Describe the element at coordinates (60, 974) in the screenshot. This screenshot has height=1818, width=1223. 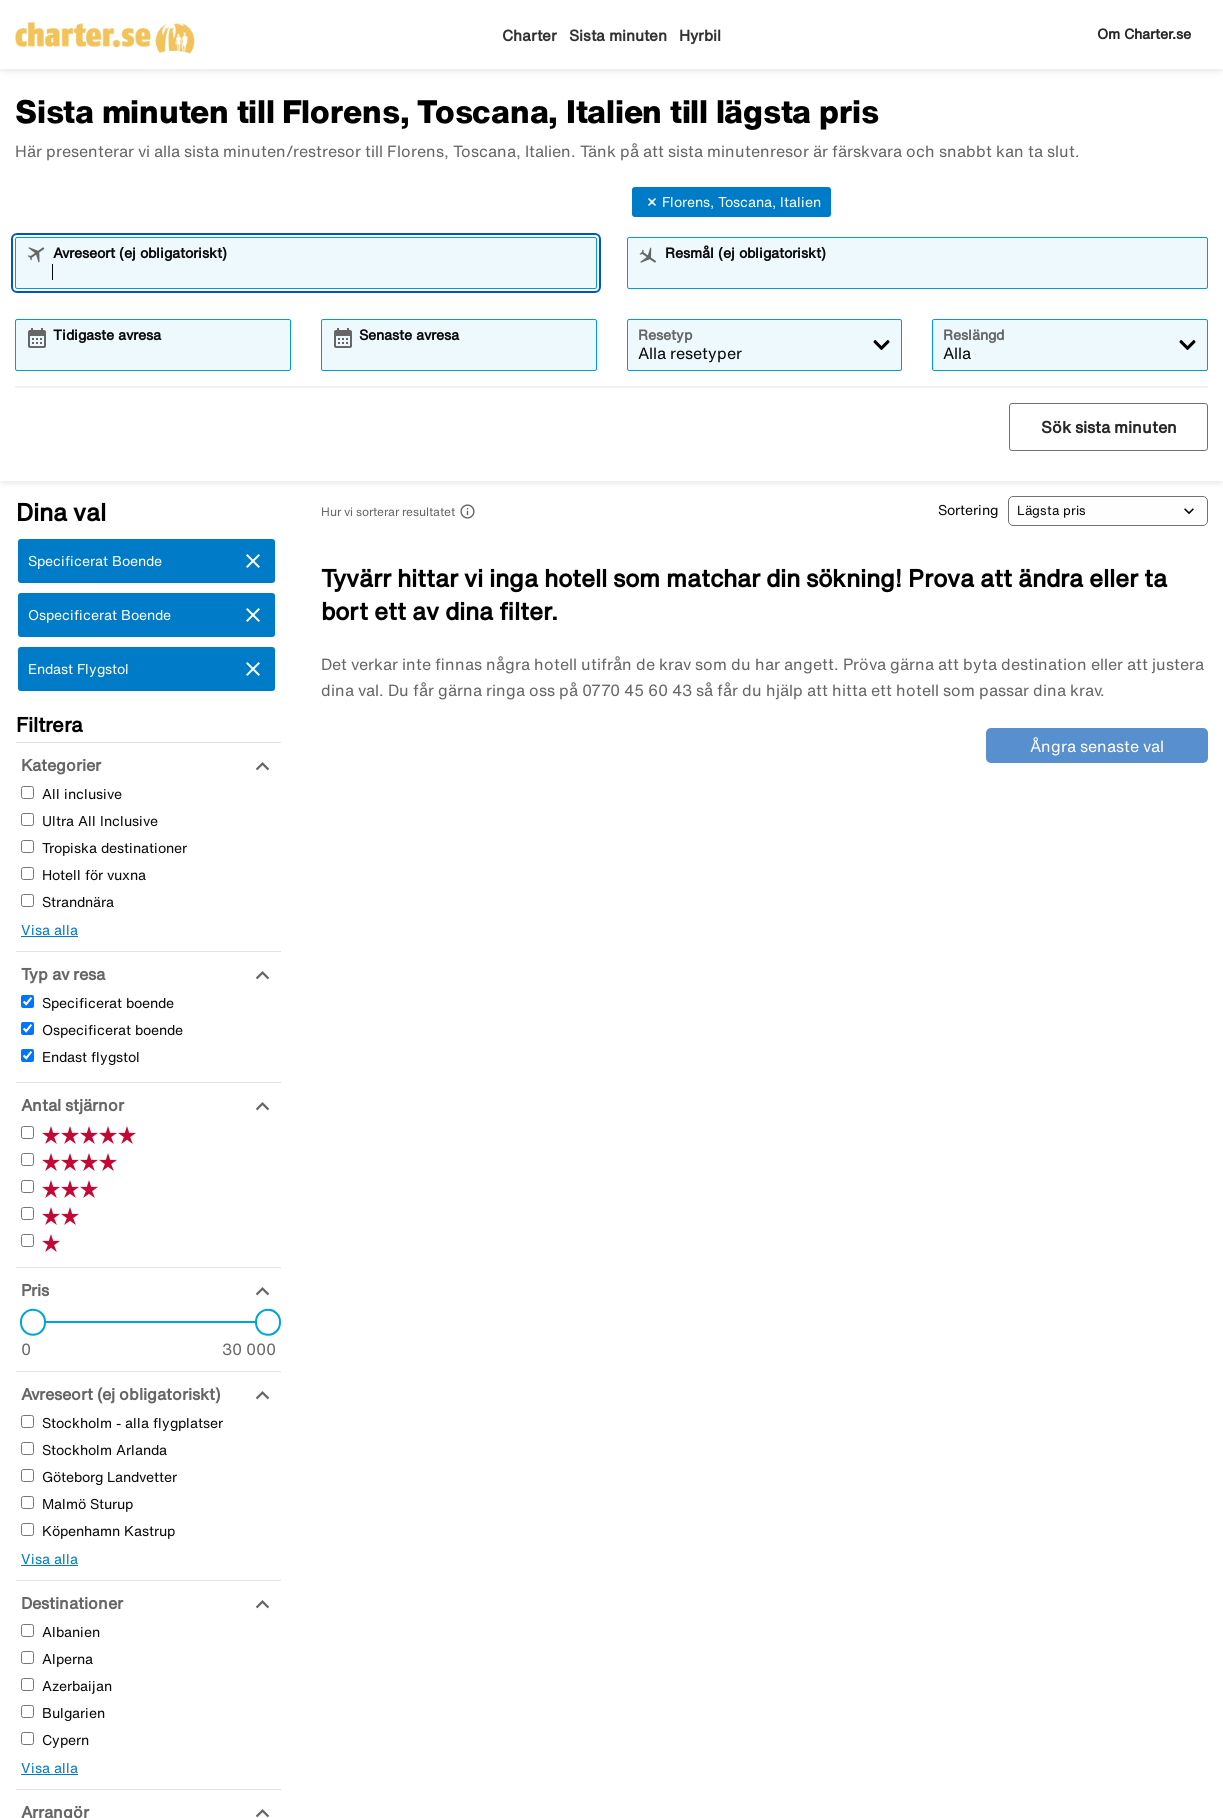
I see `[Typ av resa]` at that location.